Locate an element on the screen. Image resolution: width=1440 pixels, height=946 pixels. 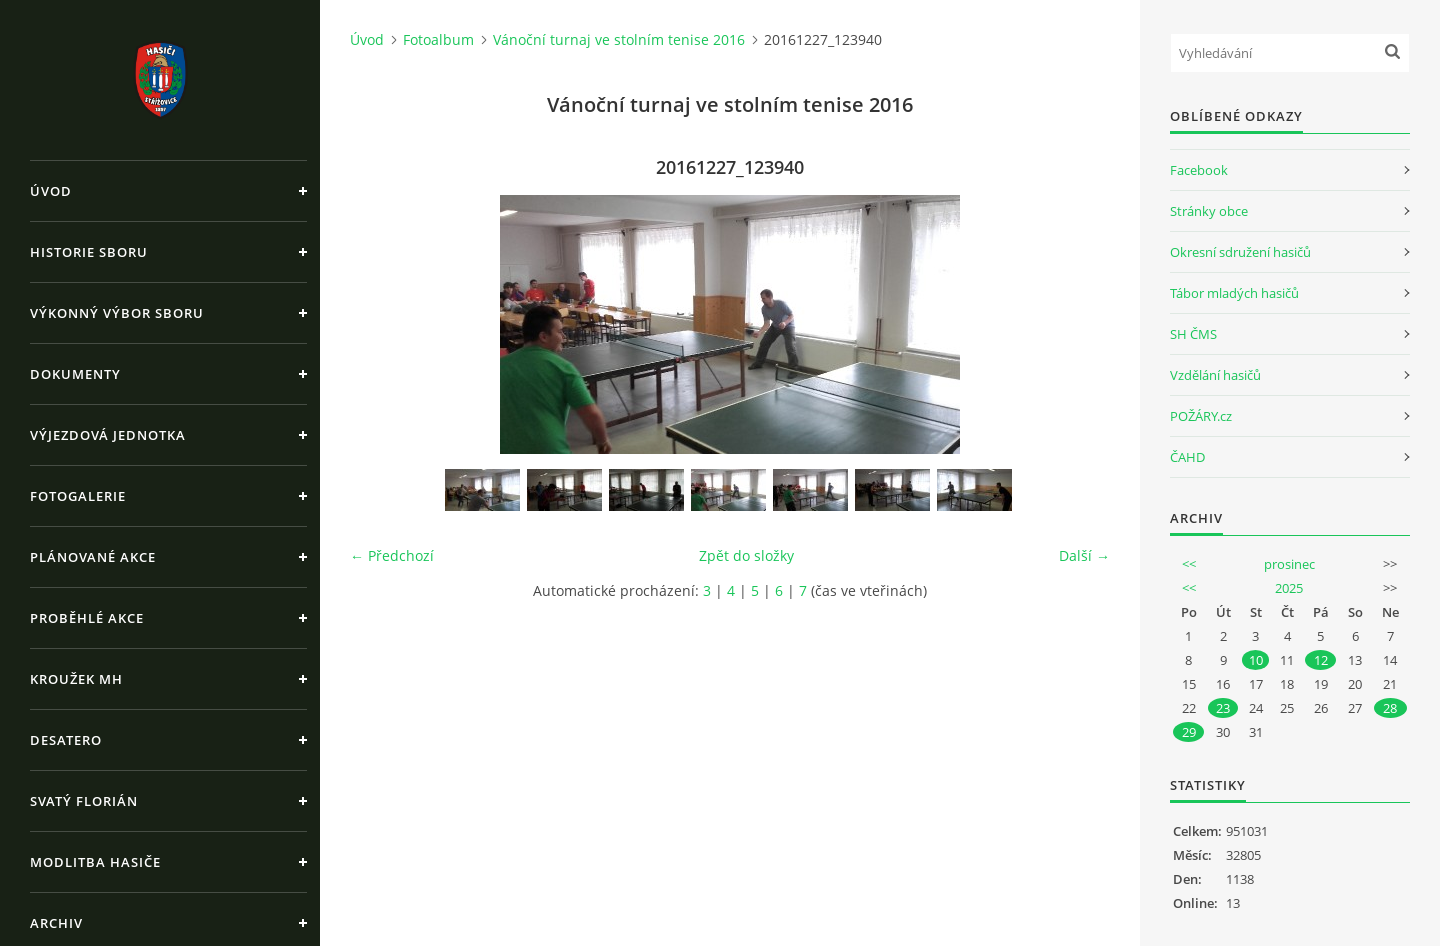
Vzdělání hasičů is located at coordinates (1215, 375).